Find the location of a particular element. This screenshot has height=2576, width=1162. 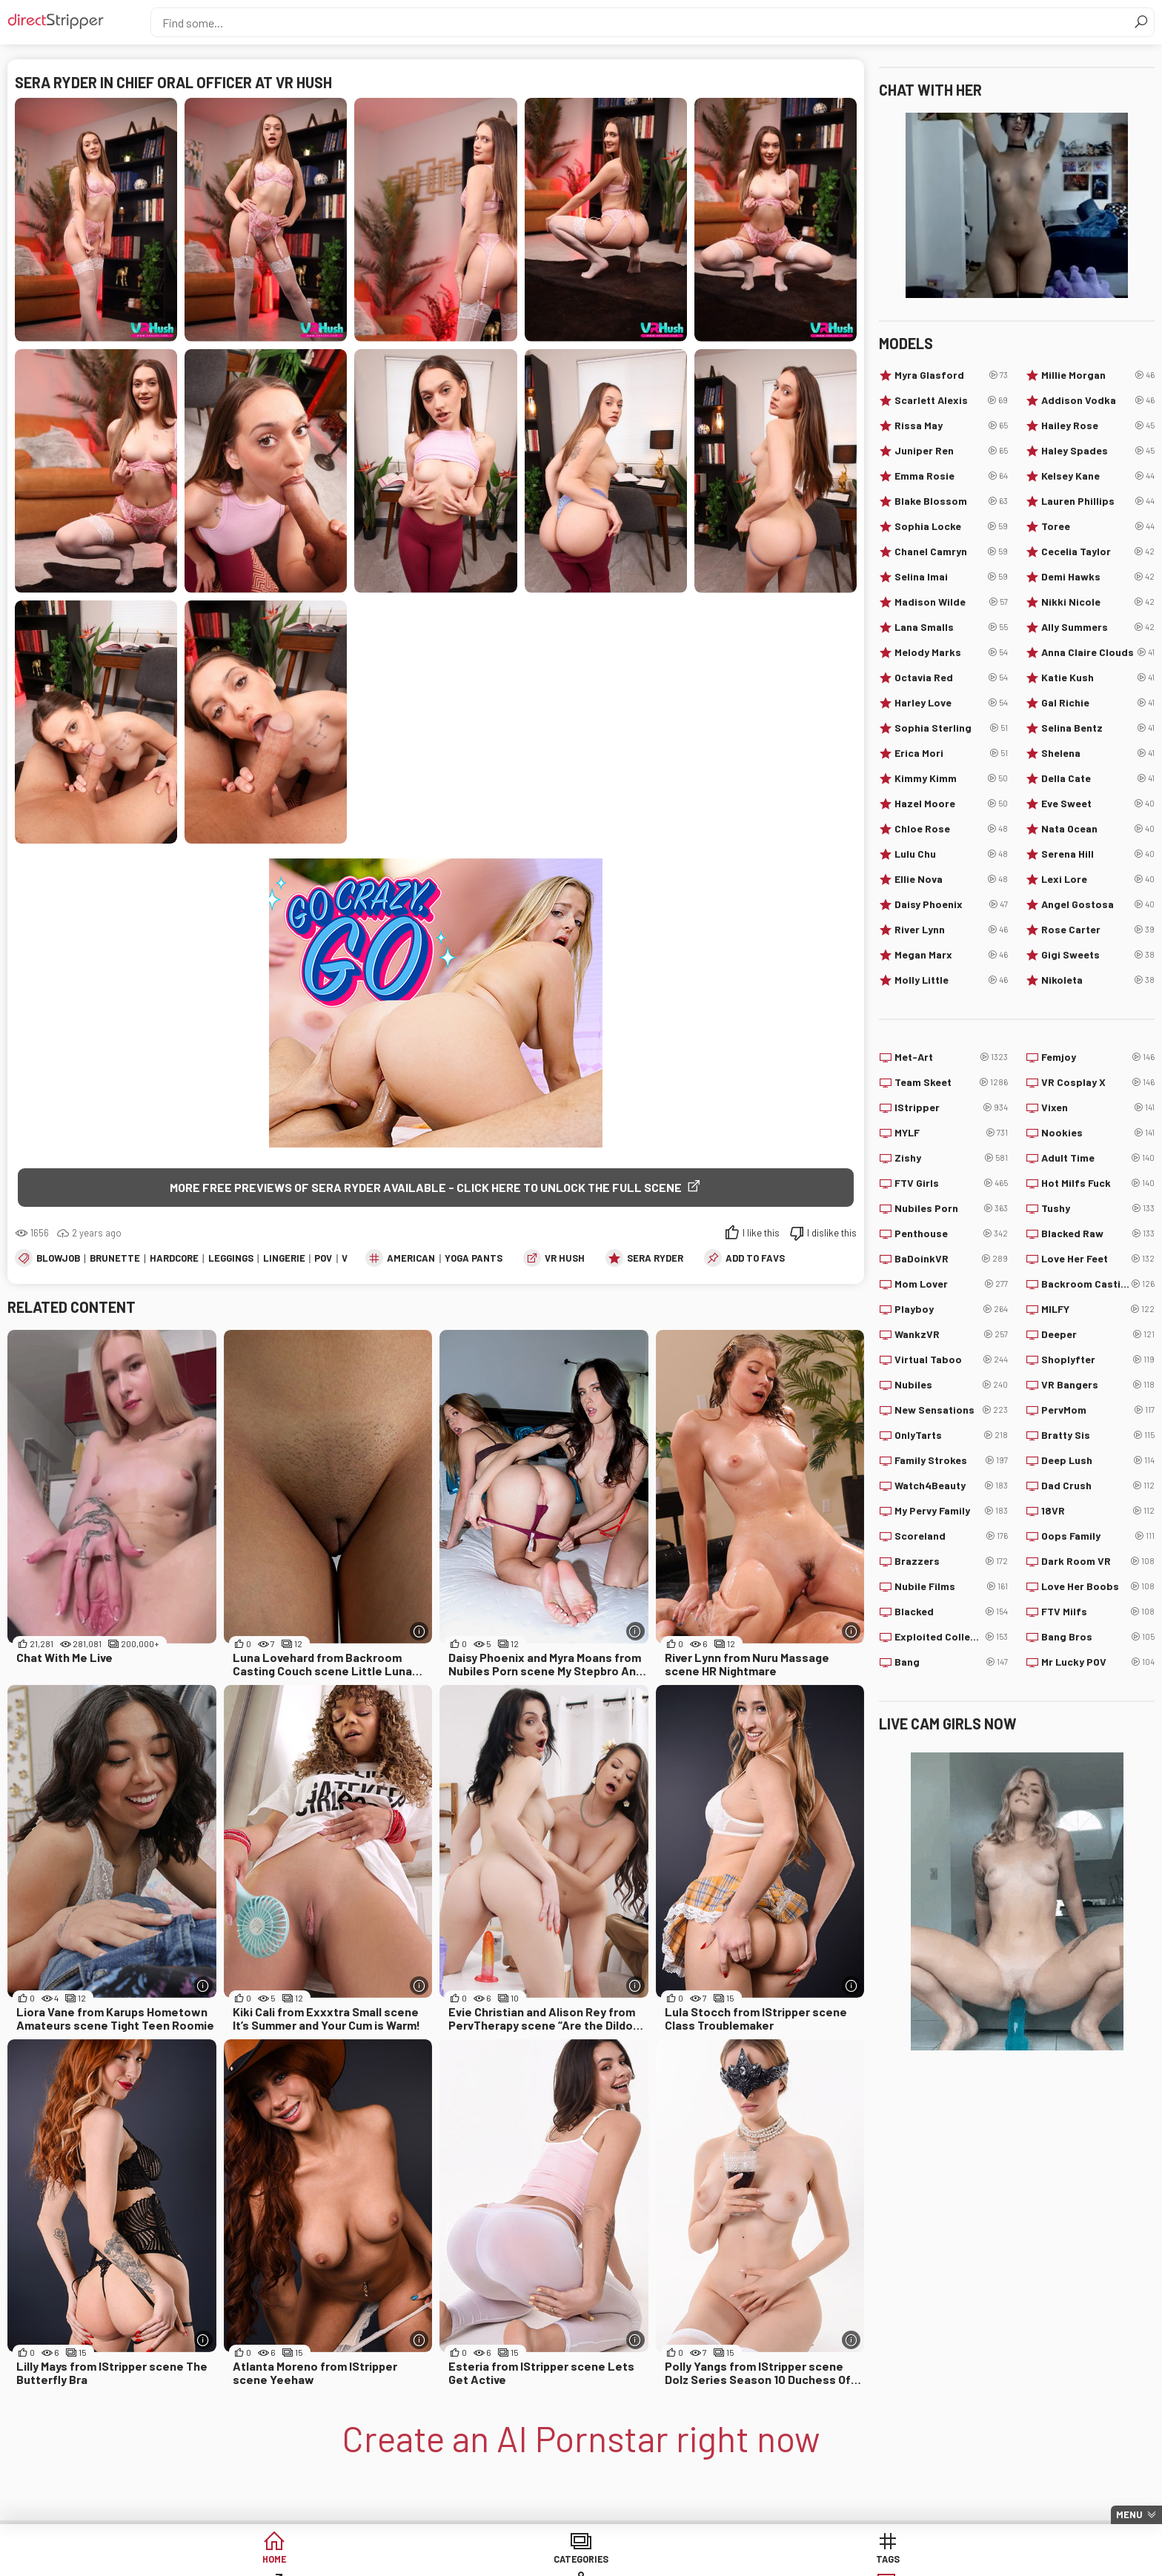

Nubiles Porn is located at coordinates (951, 1208).